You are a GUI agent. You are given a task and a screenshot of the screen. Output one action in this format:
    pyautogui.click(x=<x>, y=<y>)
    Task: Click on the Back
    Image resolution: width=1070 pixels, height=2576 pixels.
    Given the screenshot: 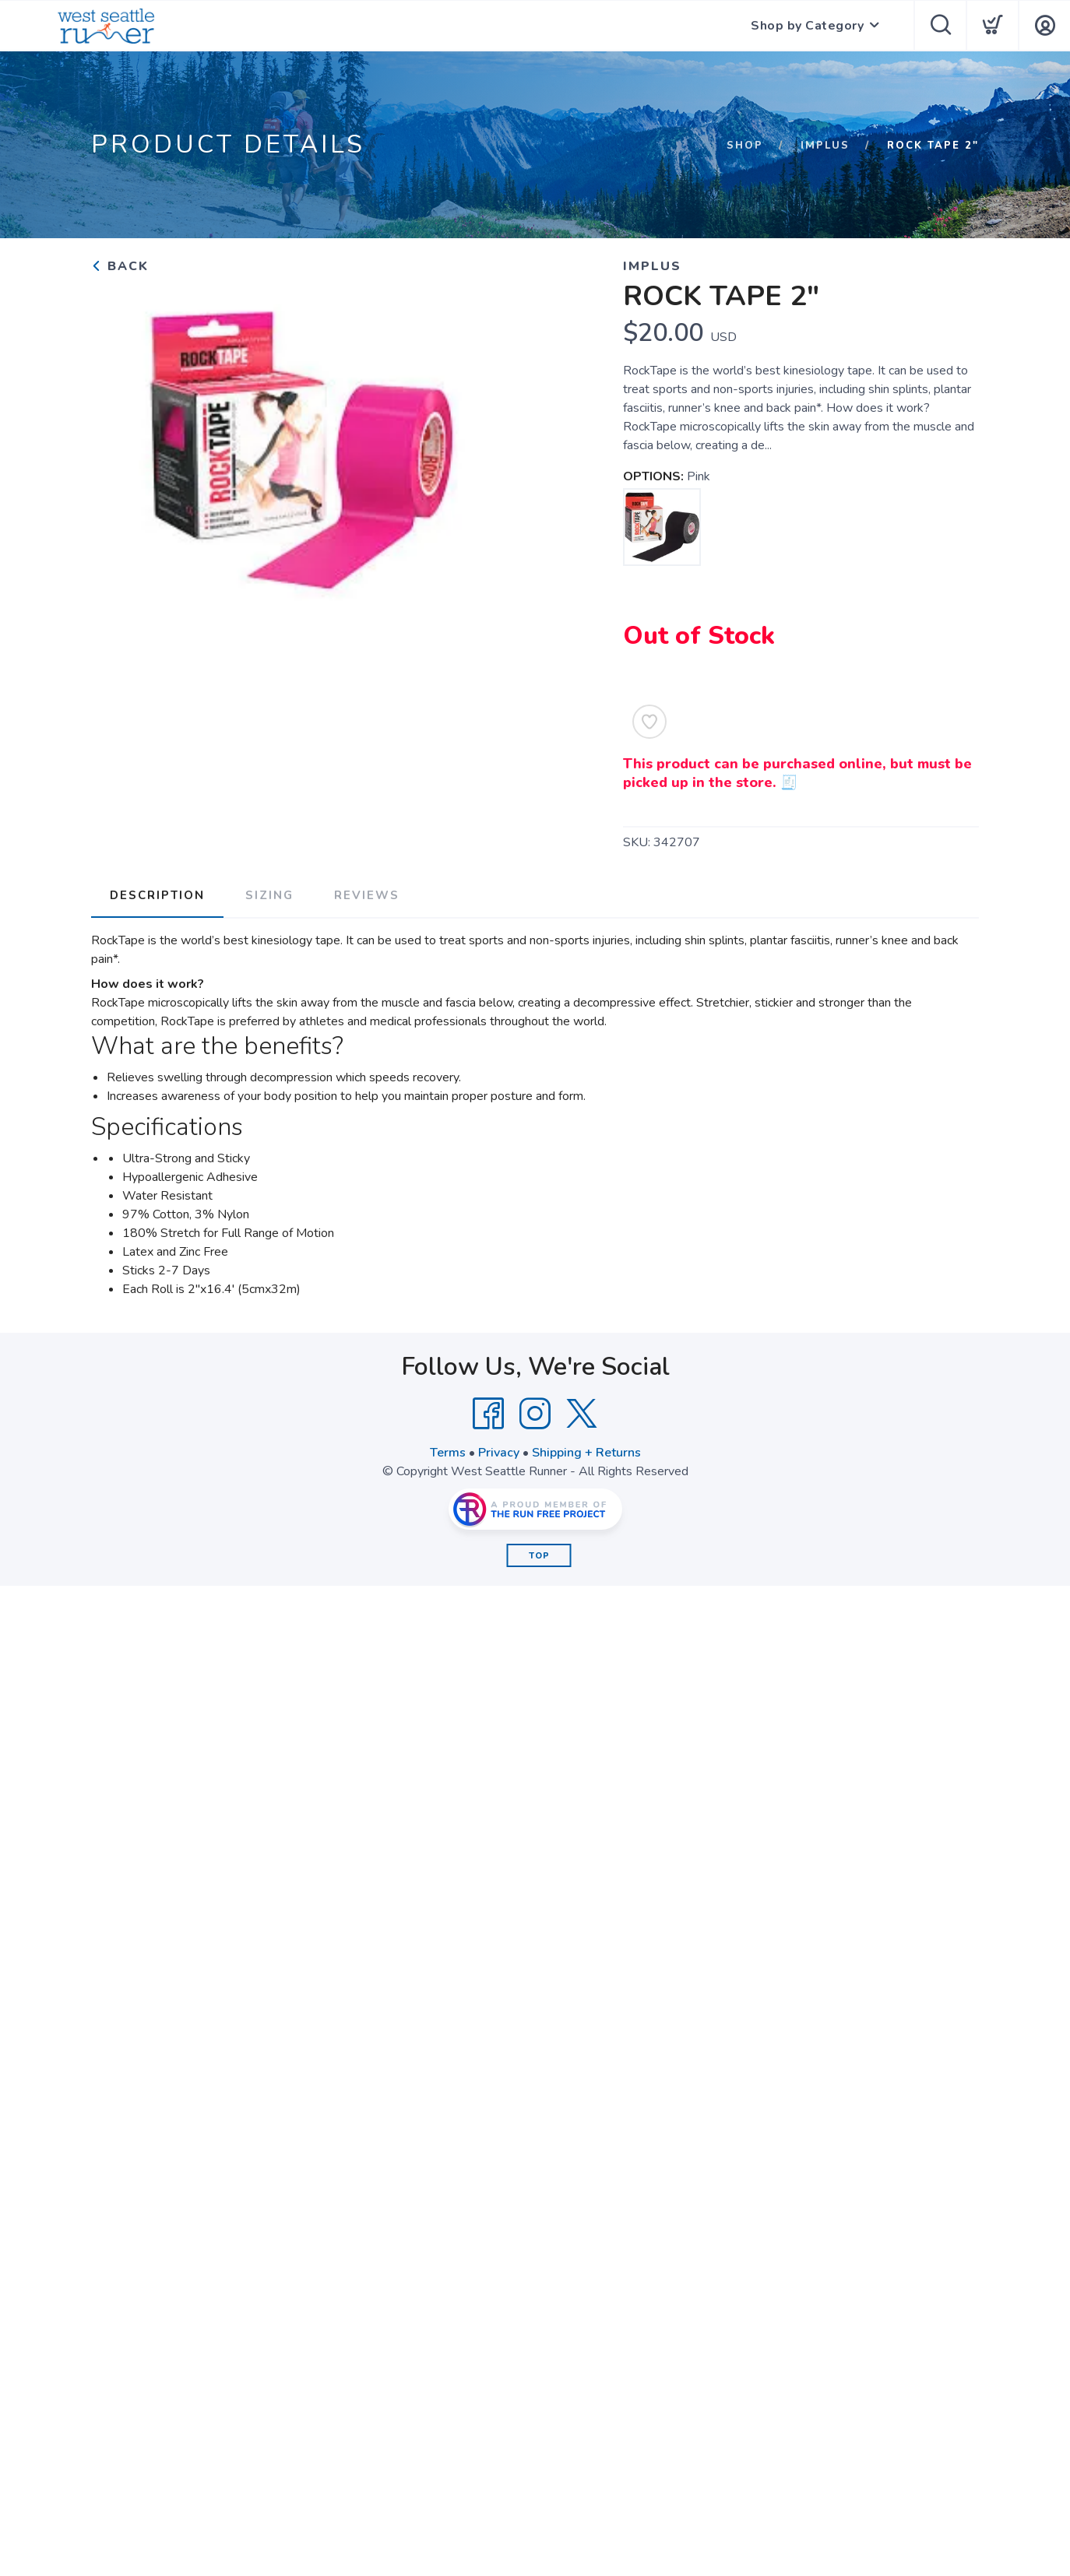 What is the action you would take?
    pyautogui.click(x=120, y=266)
    